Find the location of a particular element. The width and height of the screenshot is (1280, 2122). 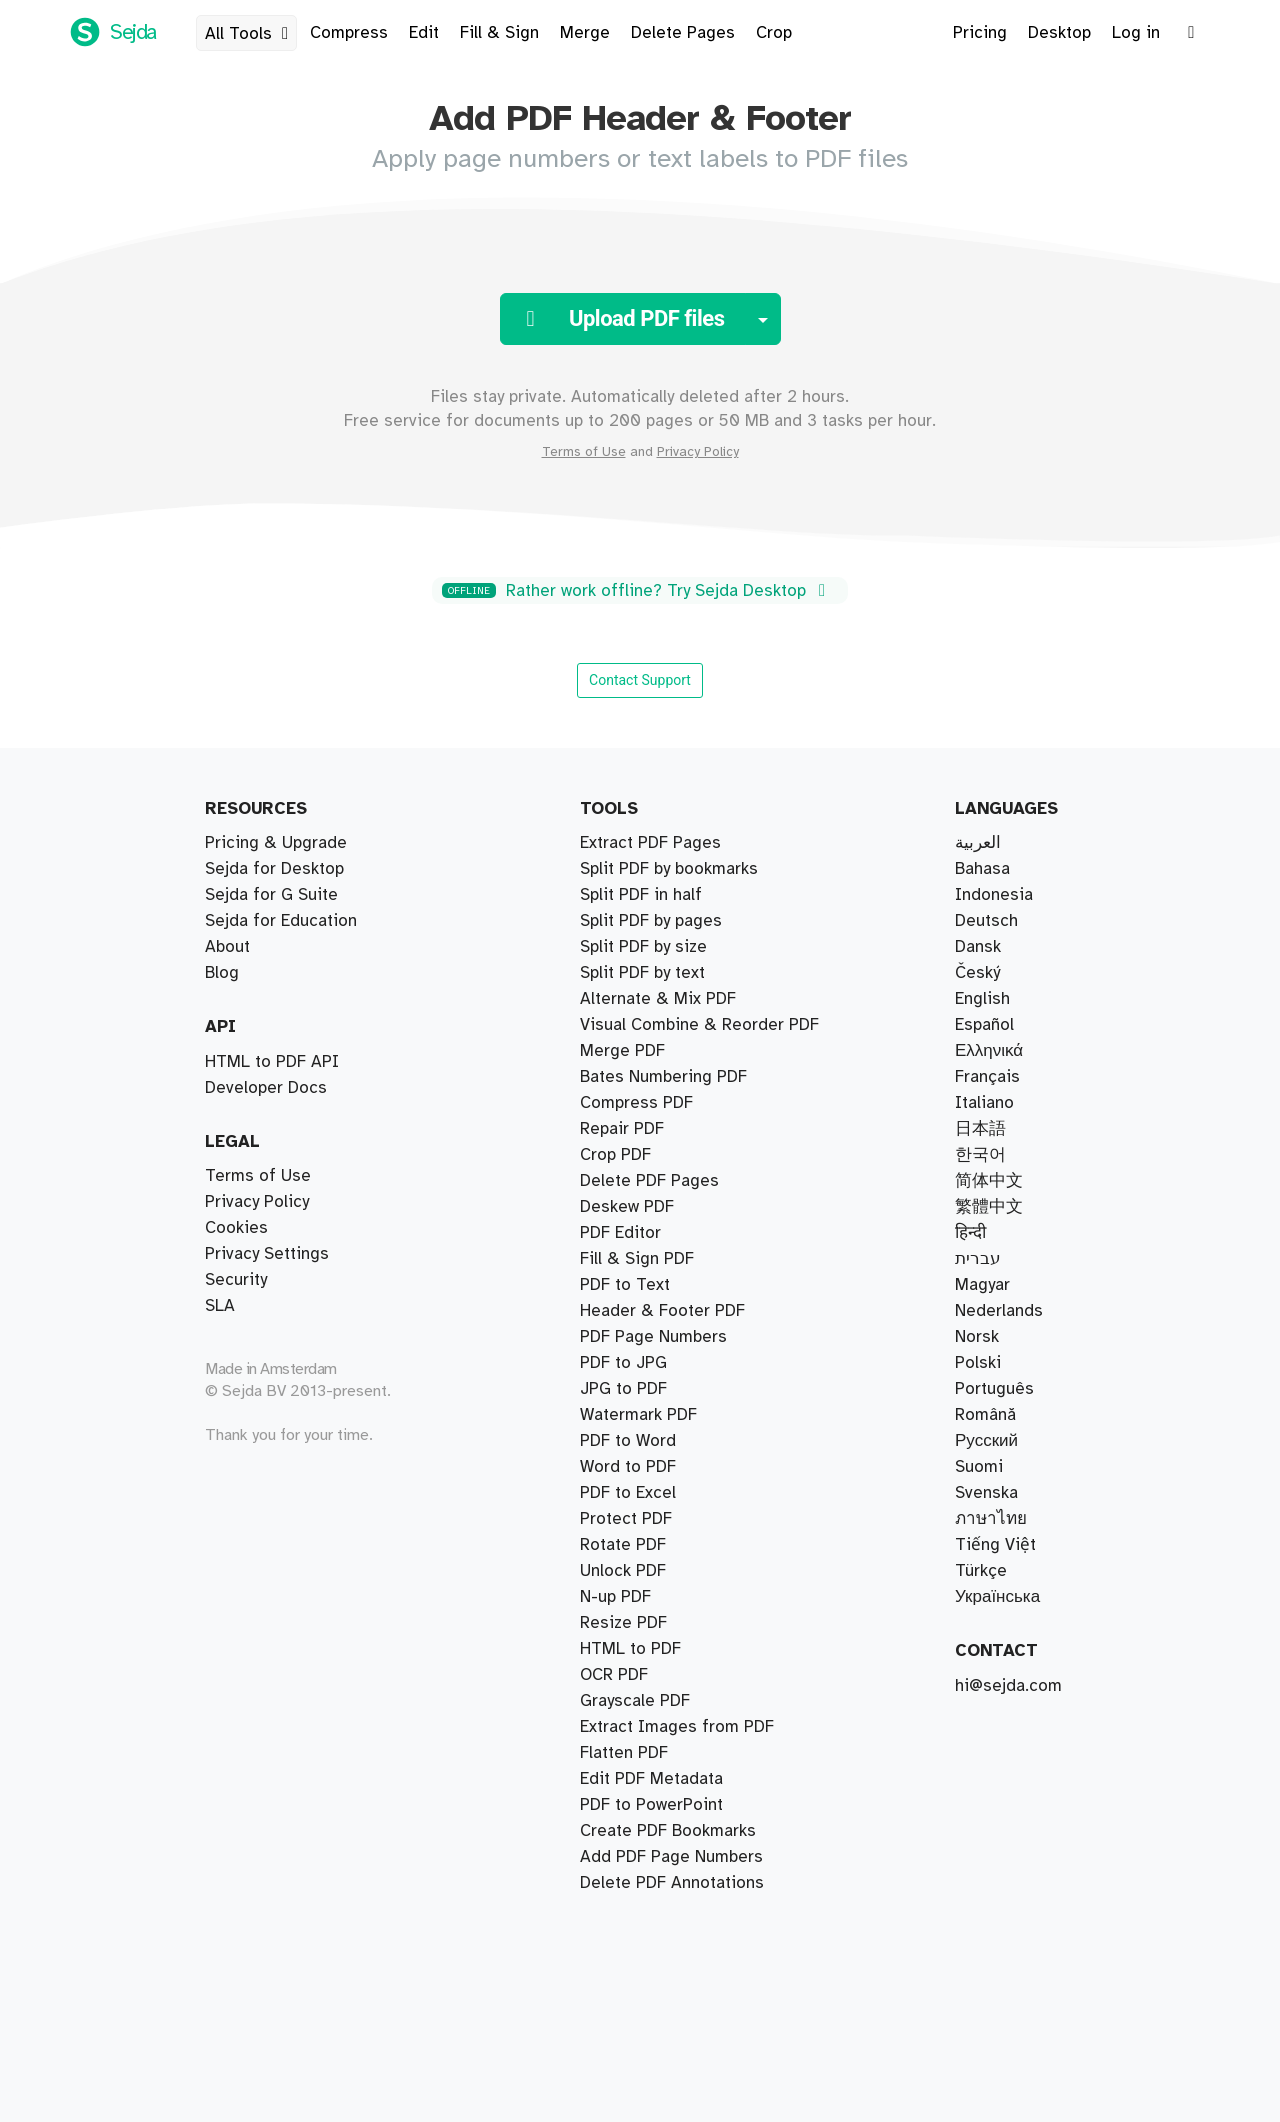

Français is located at coordinates (987, 1077).